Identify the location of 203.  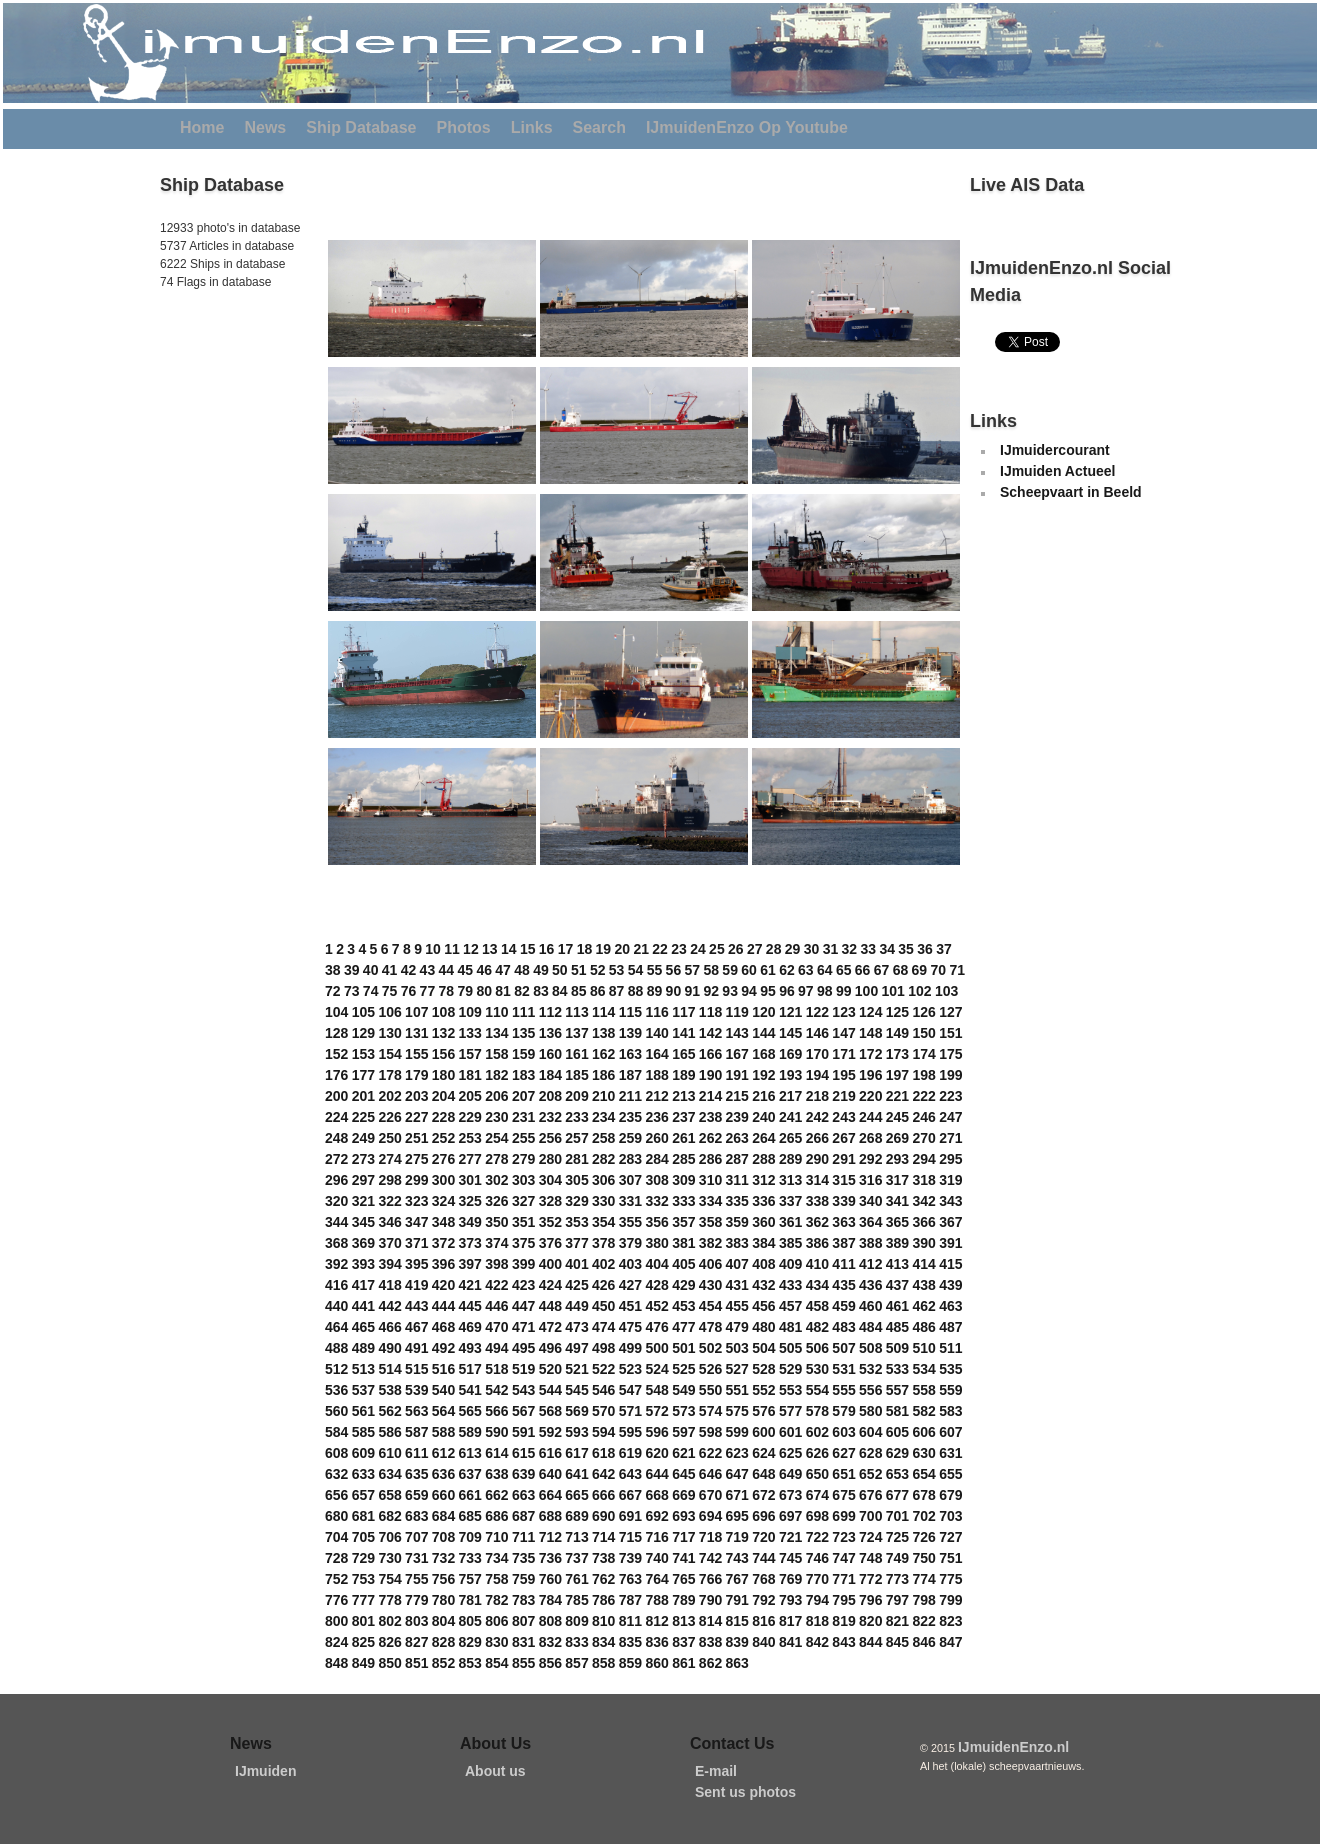
(416, 1096).